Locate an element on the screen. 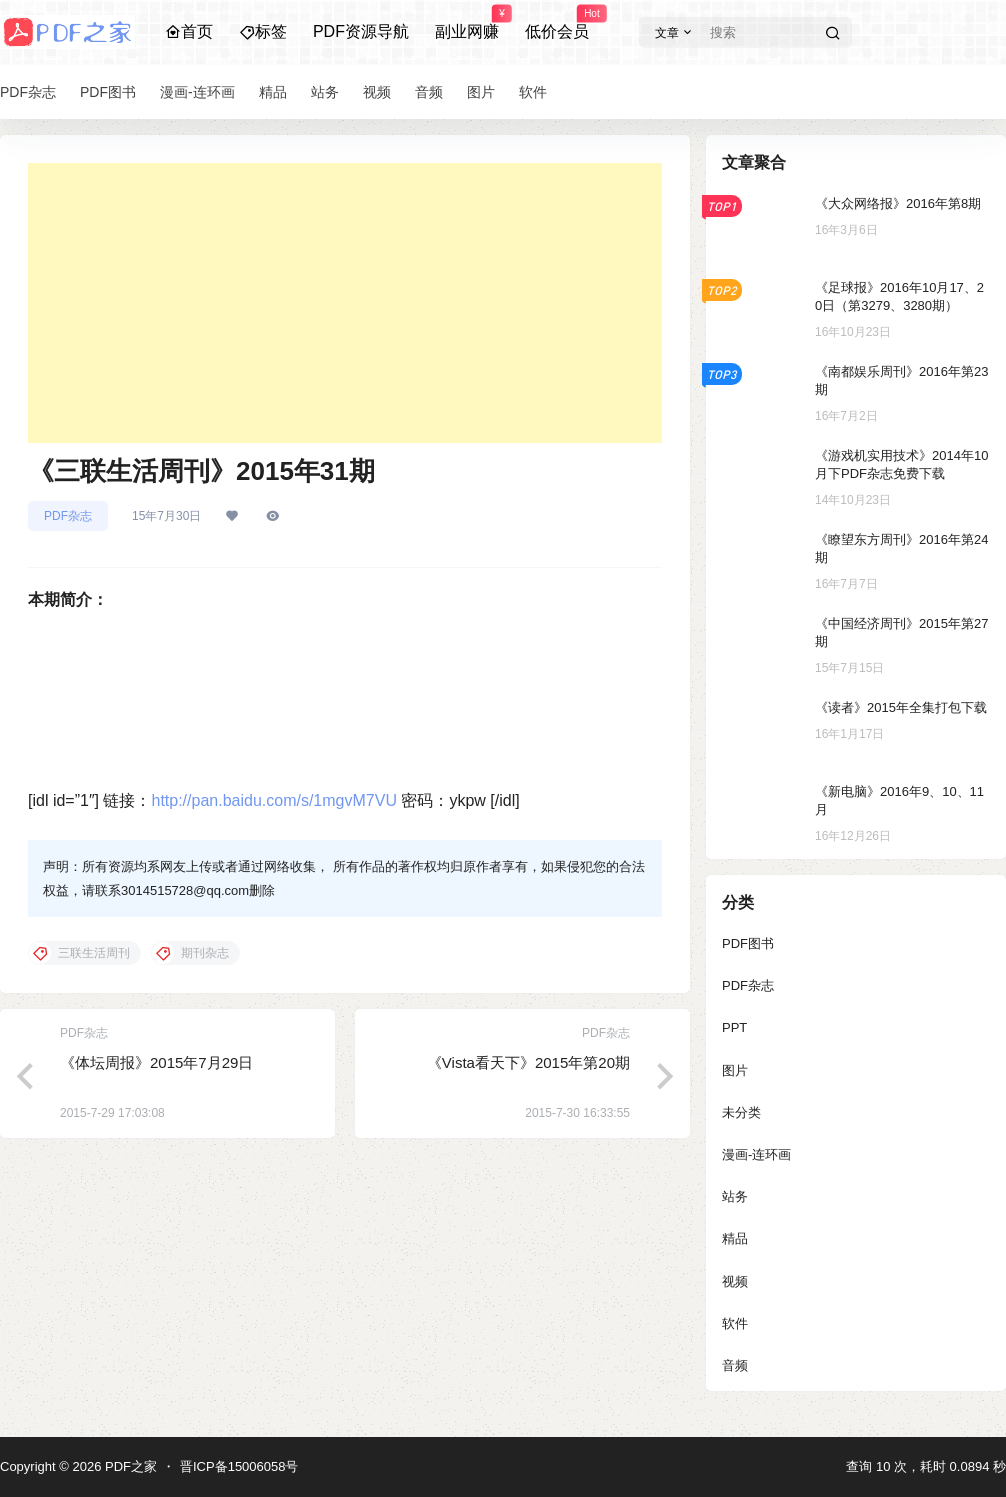 The width and height of the screenshot is (1006, 1497). 漫画-连环画 is located at coordinates (756, 1154).